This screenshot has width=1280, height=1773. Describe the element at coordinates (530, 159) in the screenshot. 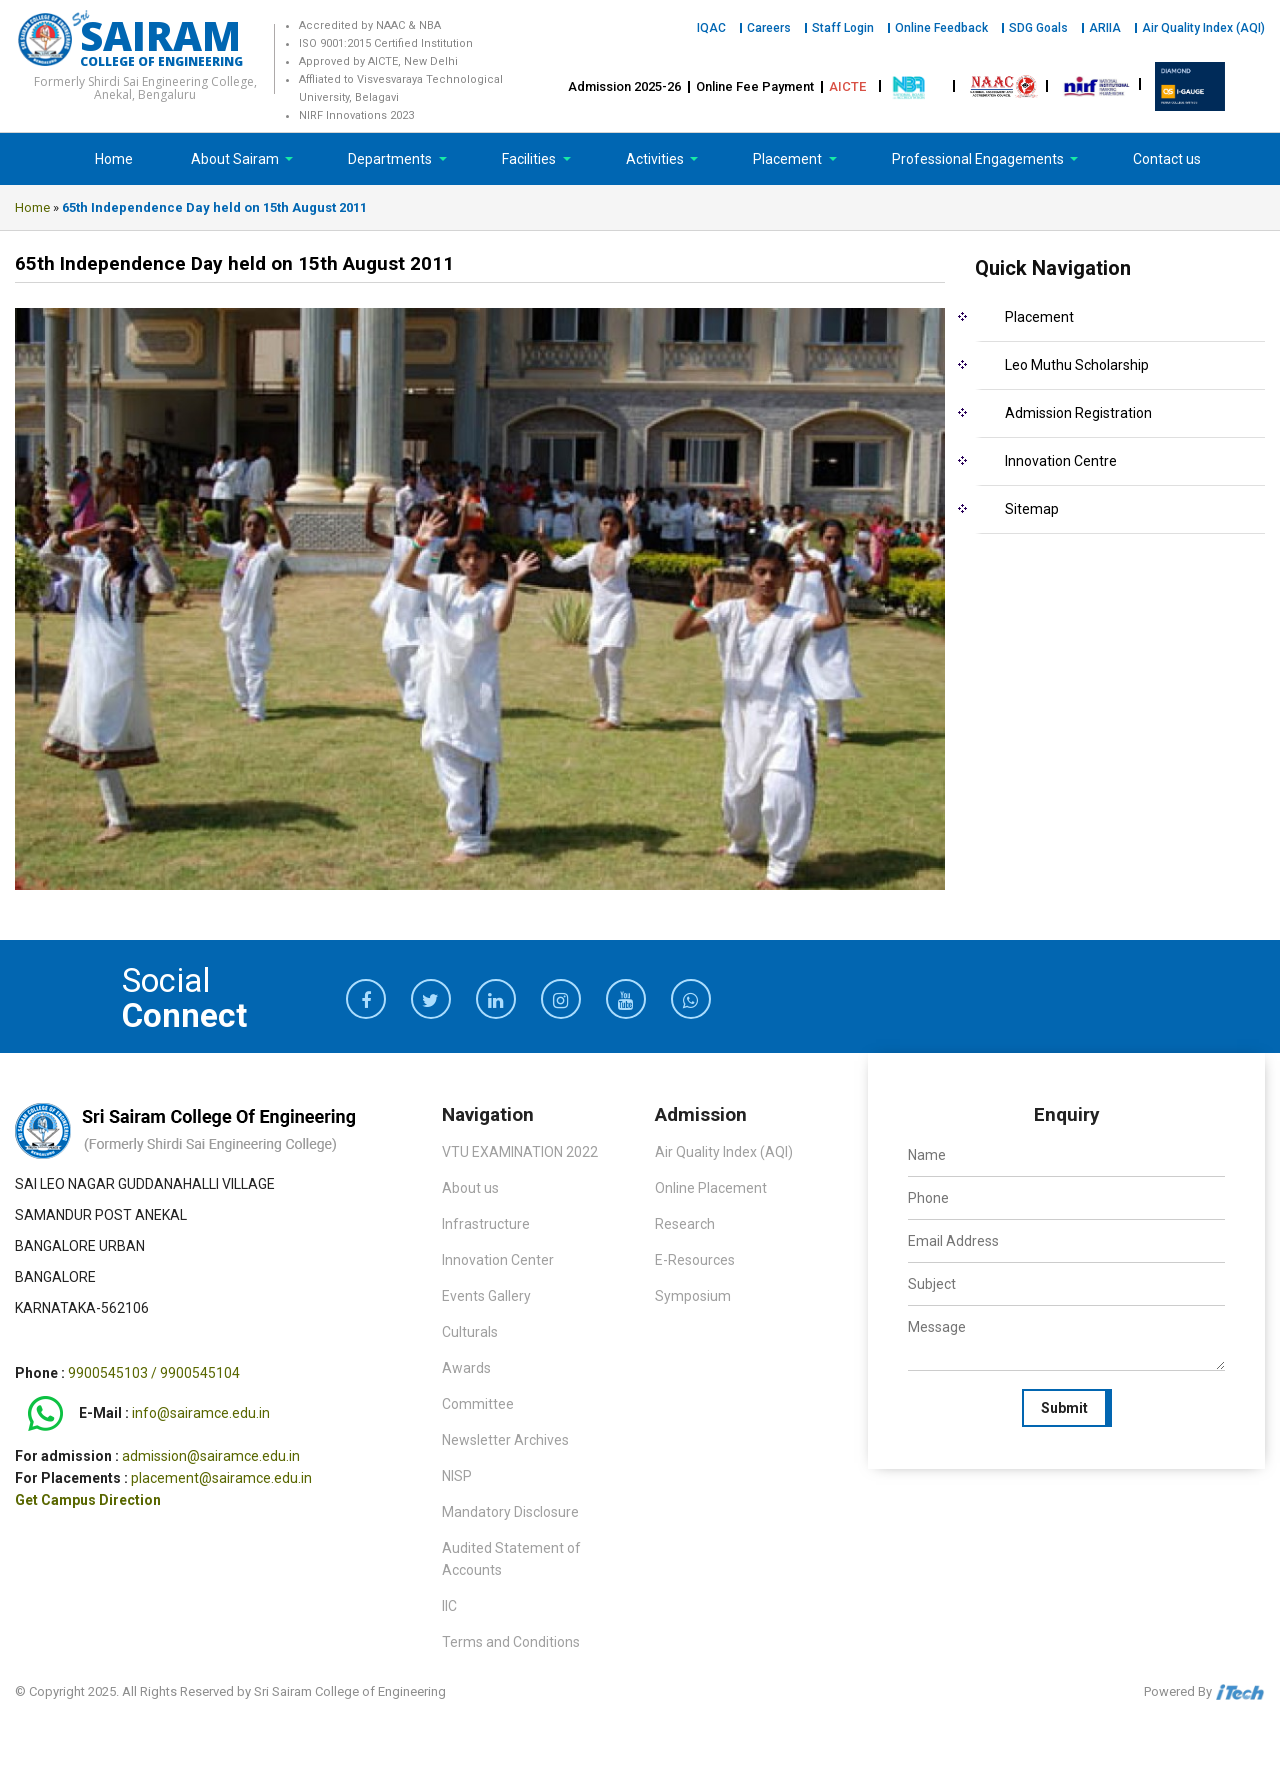

I see `Facilities` at that location.